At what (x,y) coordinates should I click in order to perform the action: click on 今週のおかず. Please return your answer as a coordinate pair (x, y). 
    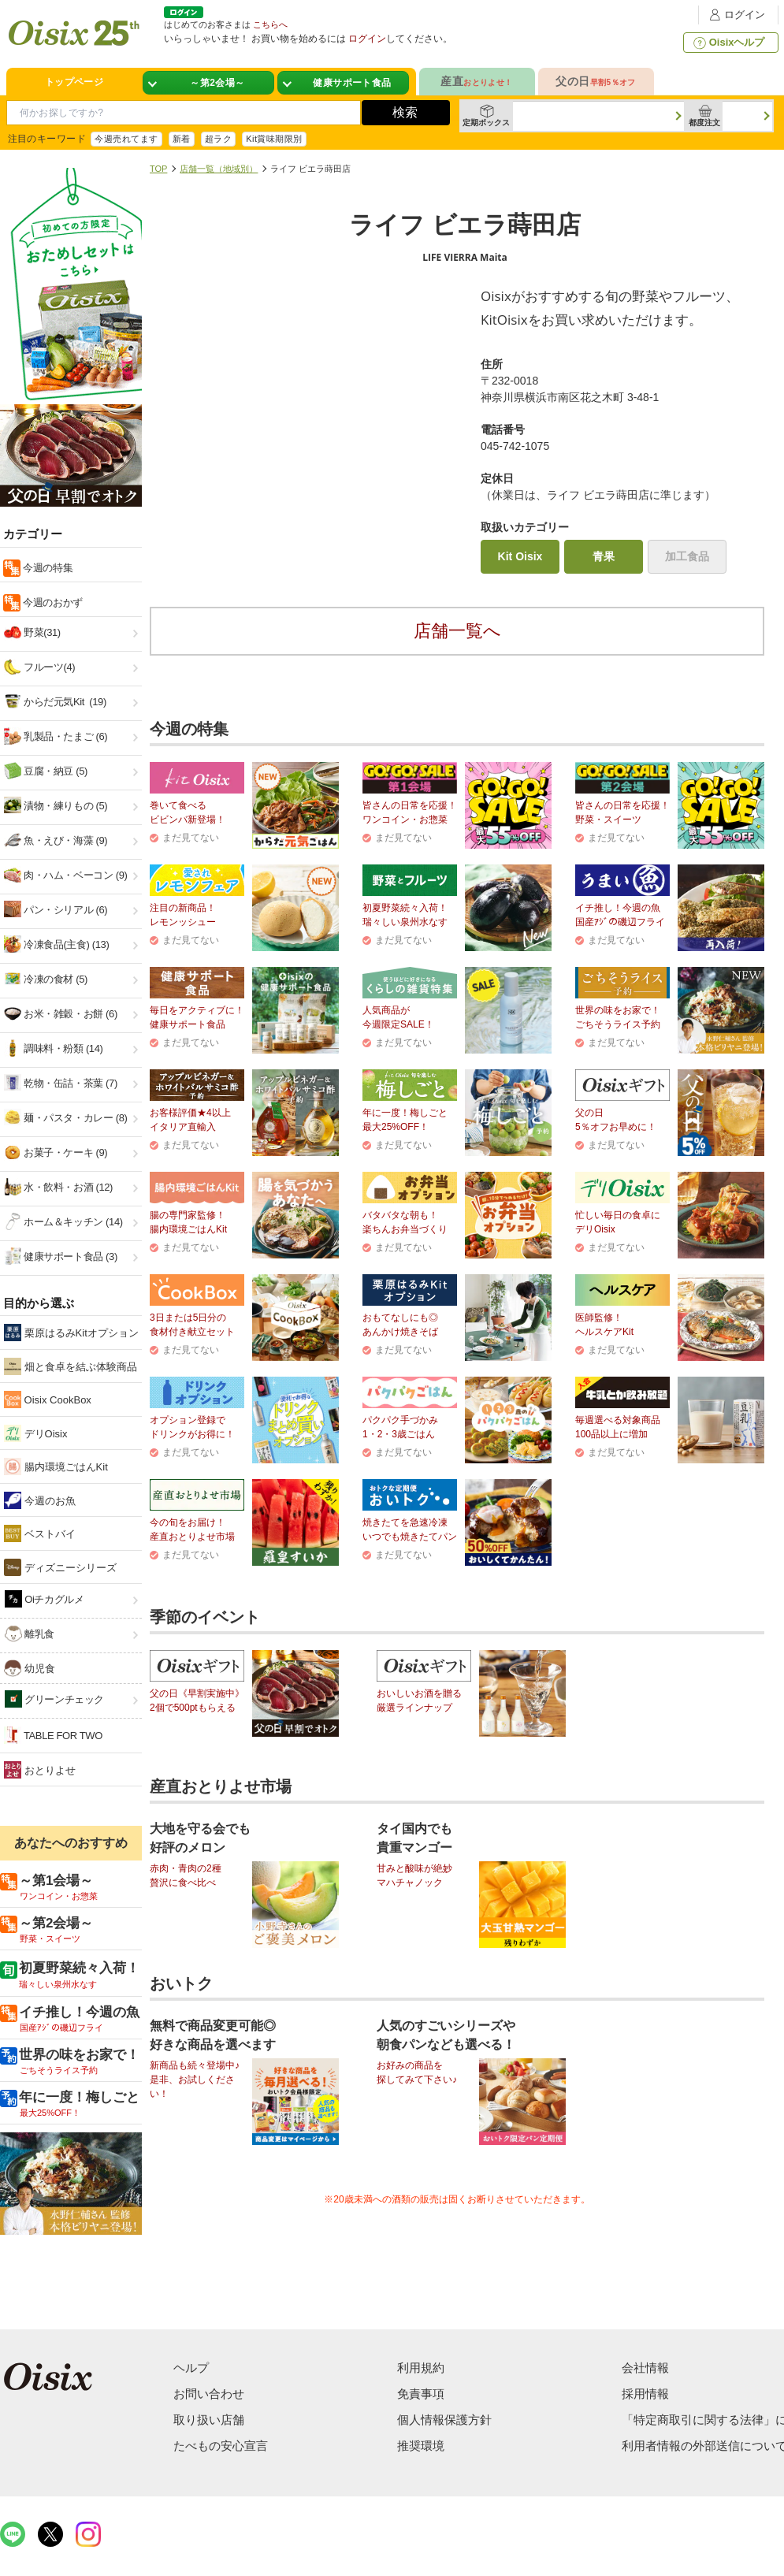
    Looking at the image, I should click on (51, 602).